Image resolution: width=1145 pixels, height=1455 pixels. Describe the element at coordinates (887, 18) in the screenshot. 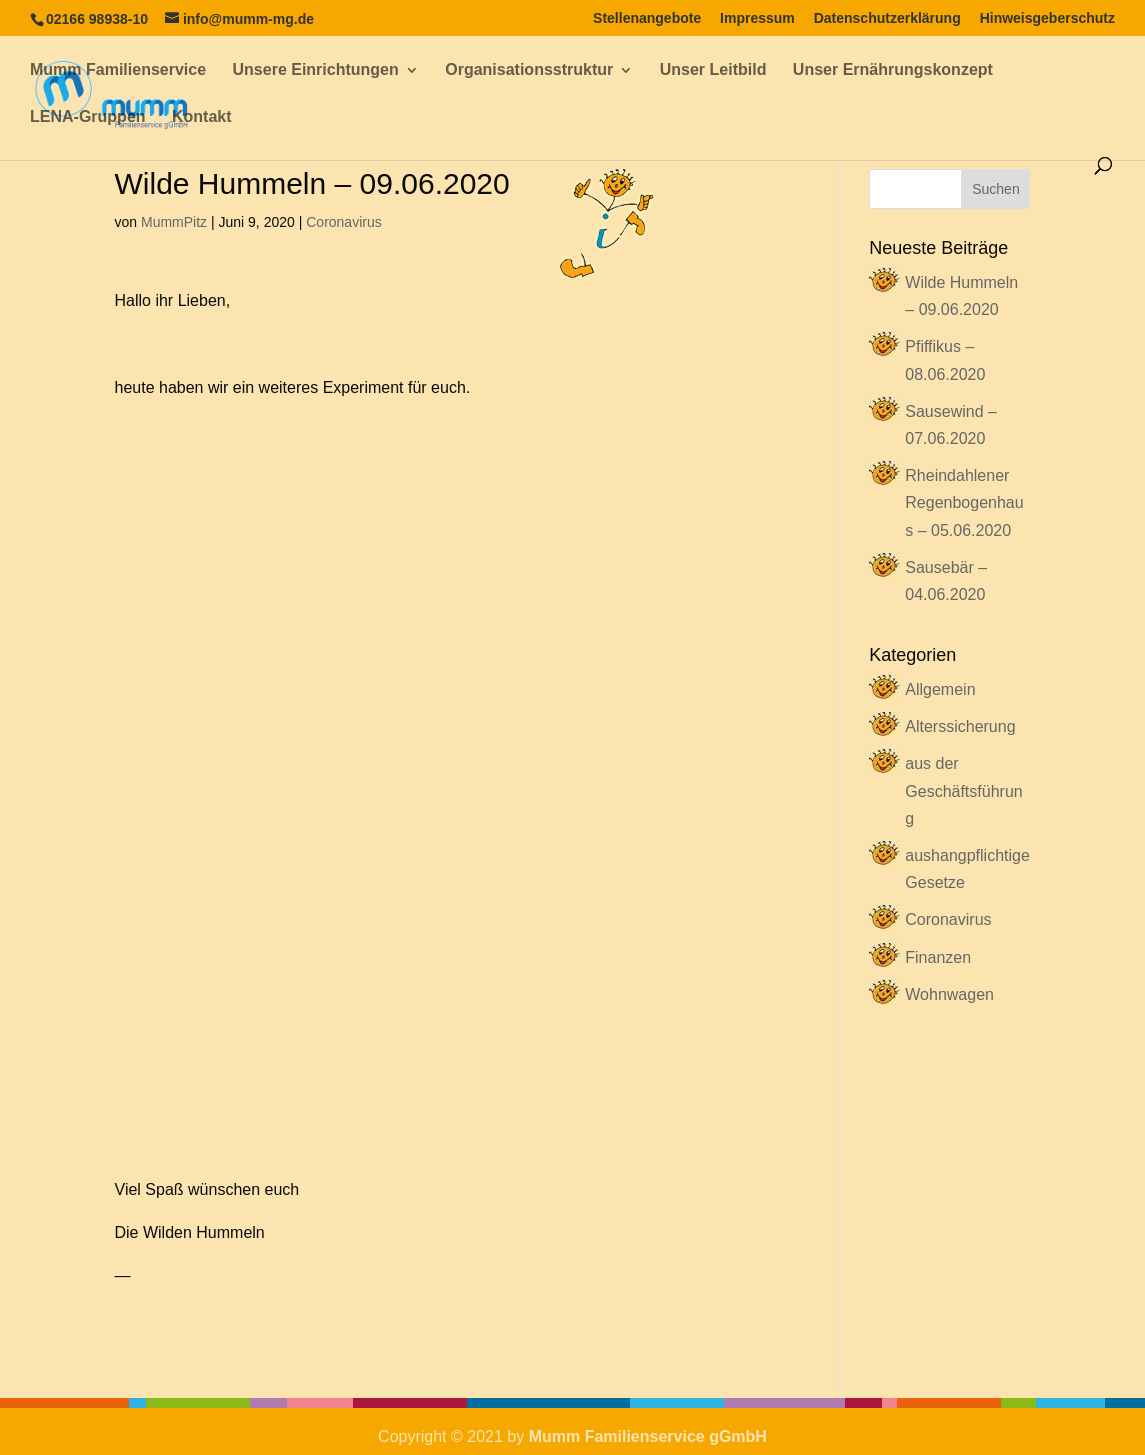

I see `Datenschutzerklärung` at that location.